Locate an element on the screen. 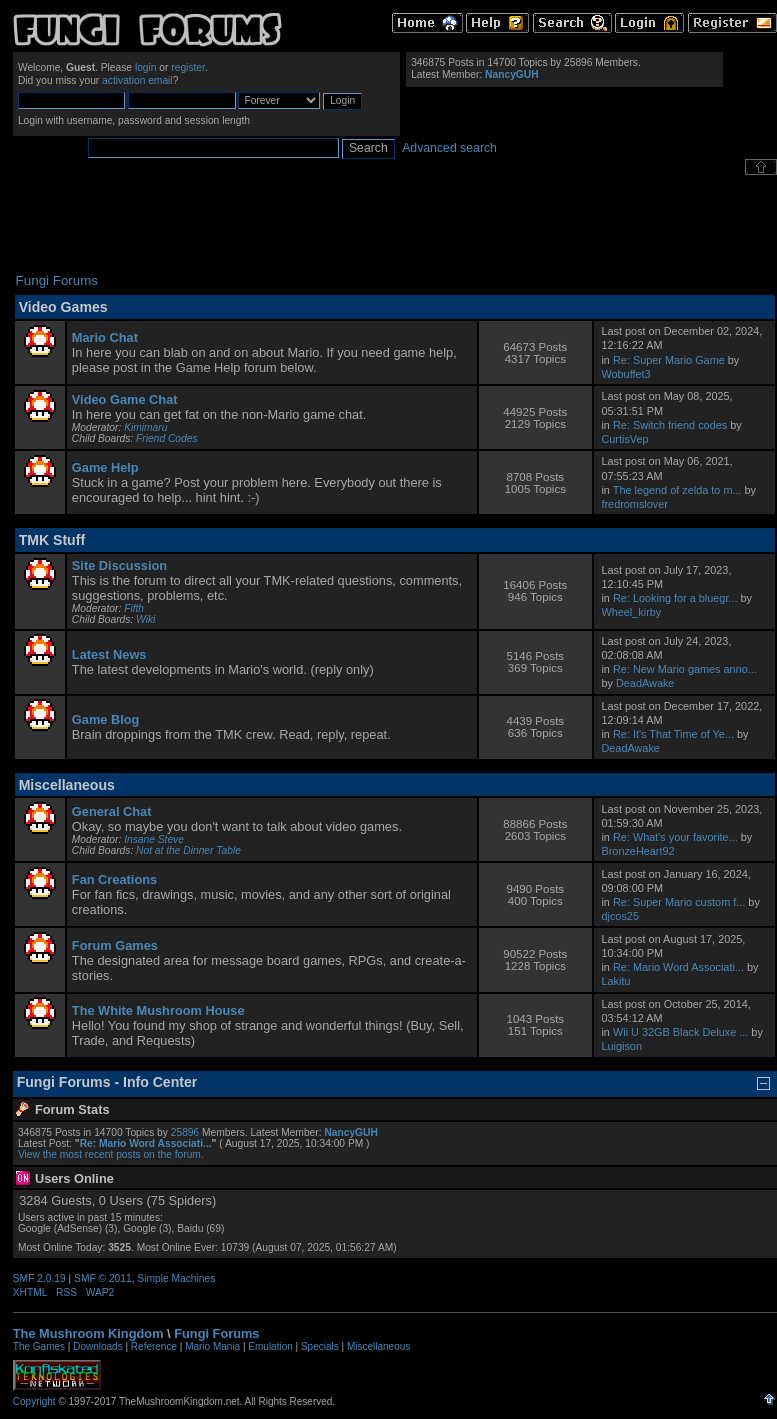 Image resolution: width=777 pixels, height=1419 pixels. The Games is located at coordinates (39, 1346).